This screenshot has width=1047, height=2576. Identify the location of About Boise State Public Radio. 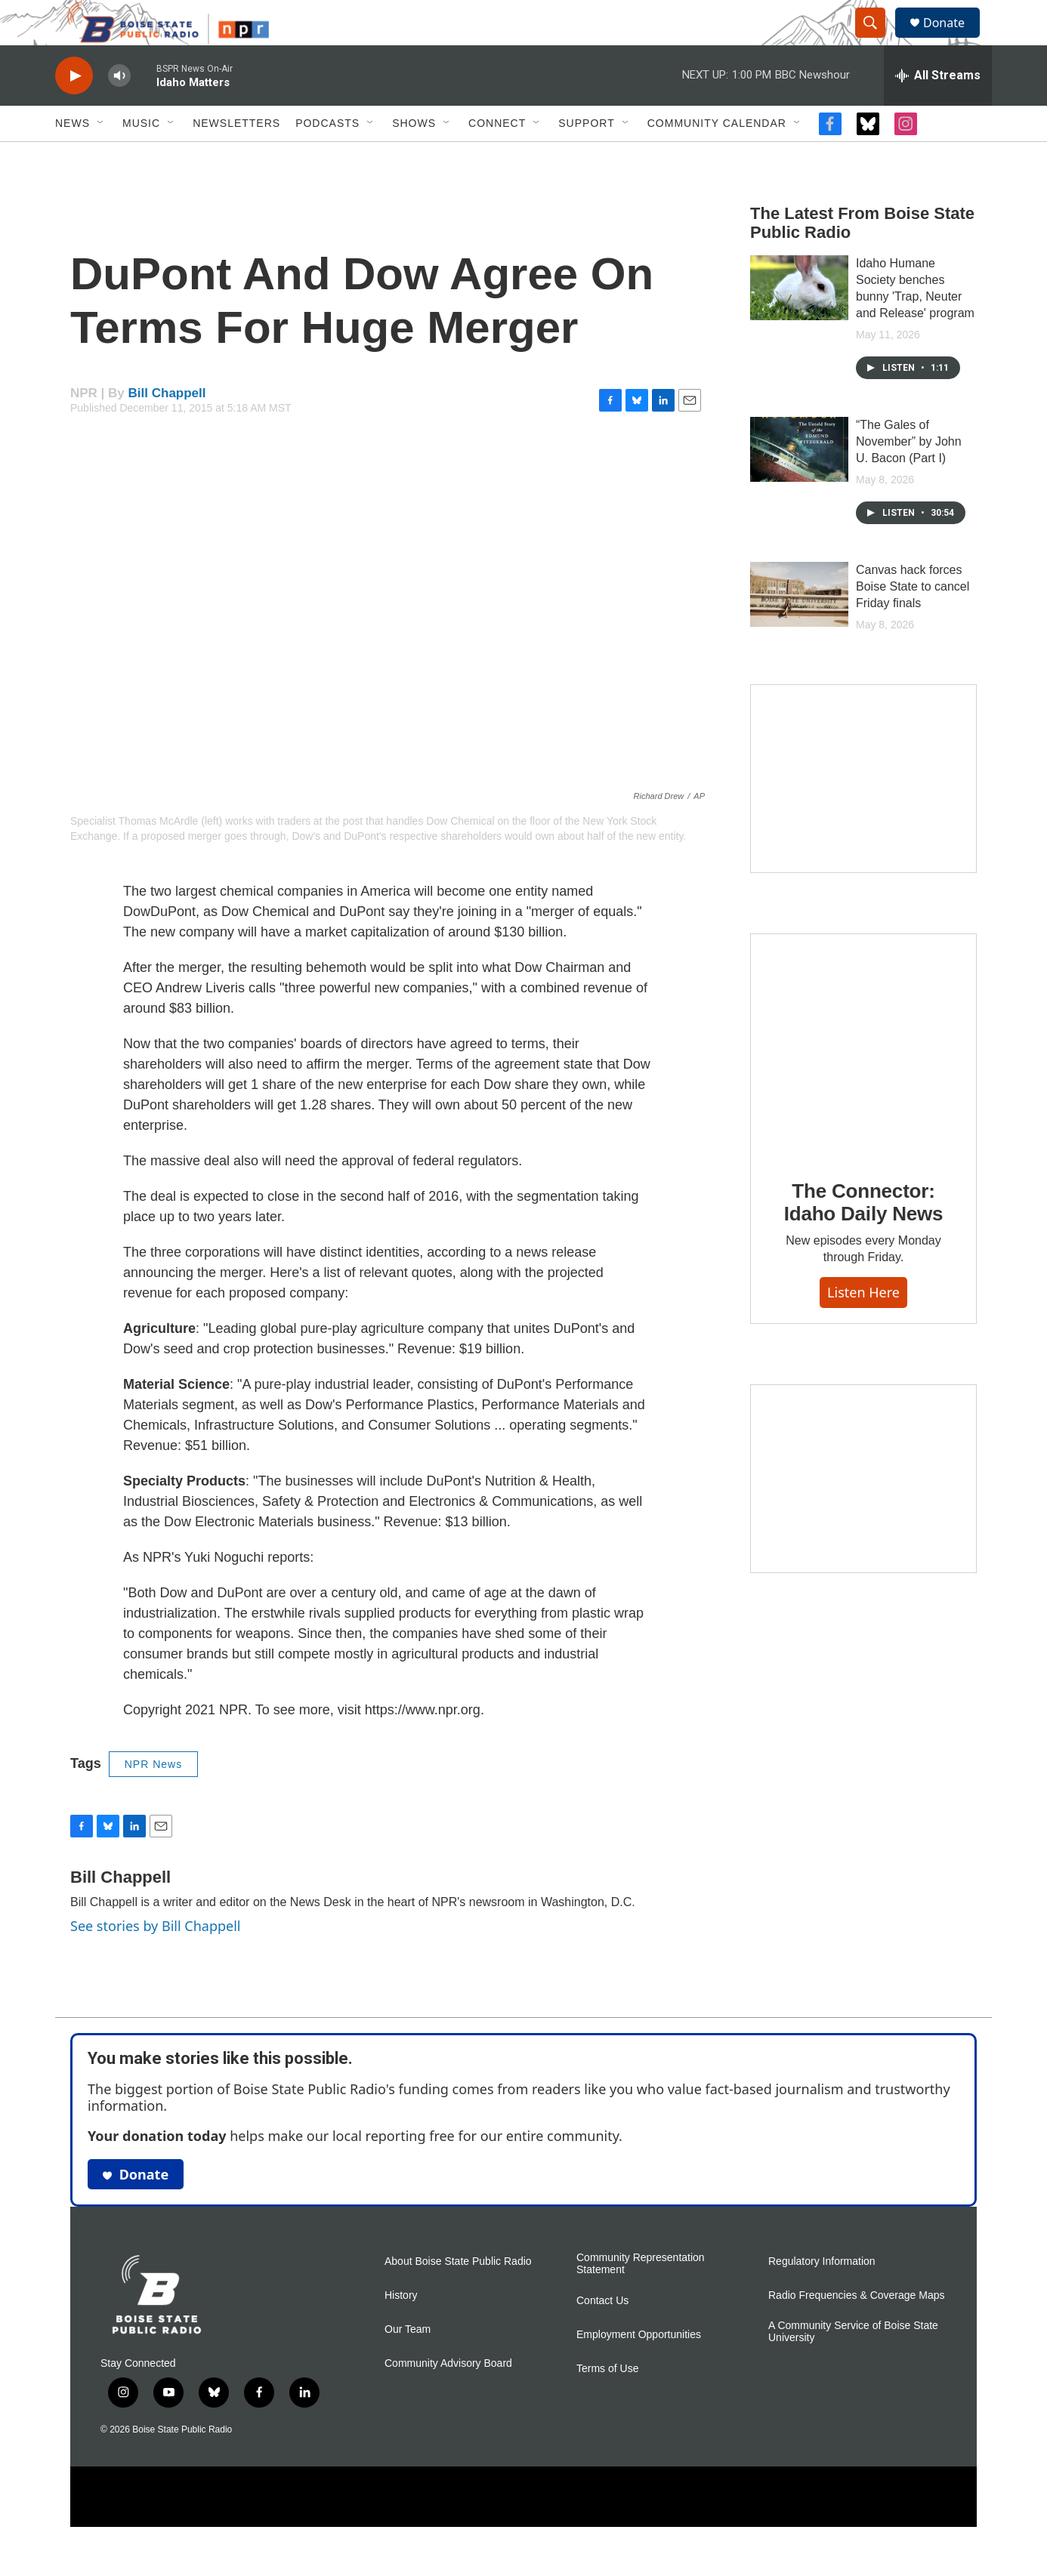
(458, 2295).